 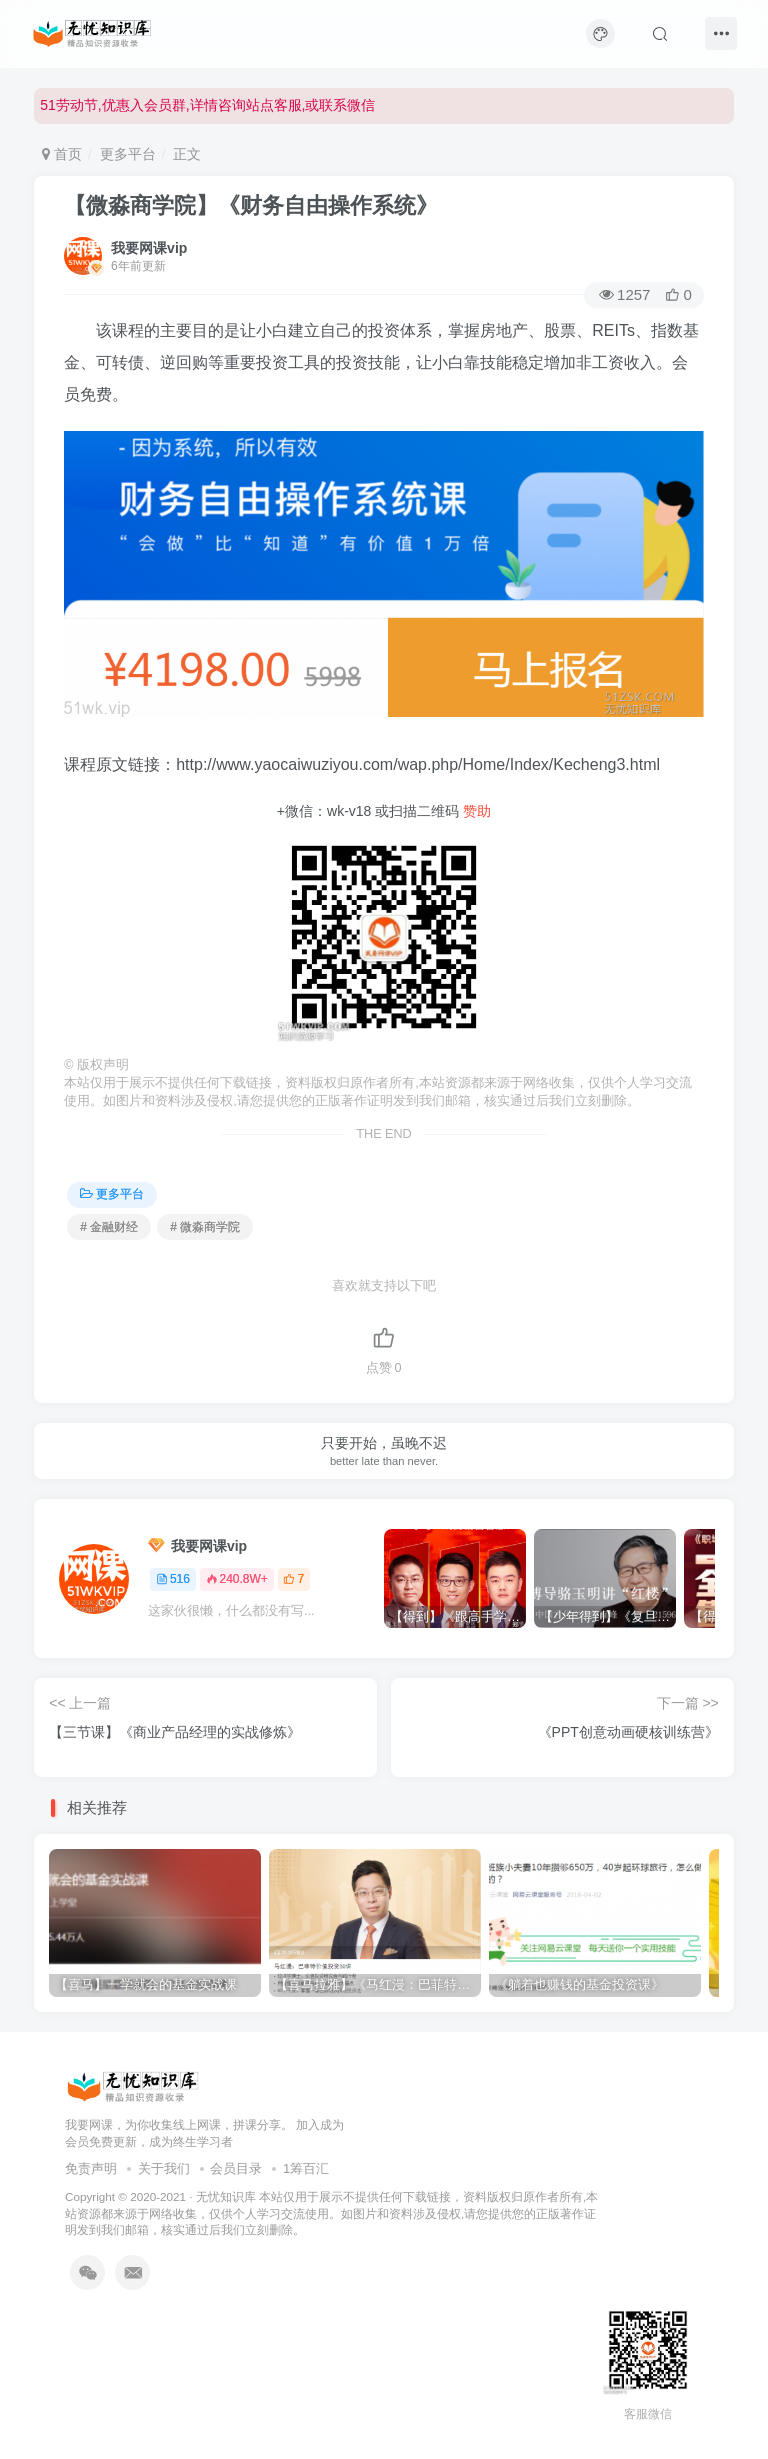 I want to click on 无忧知识库, so click(x=226, y=2196).